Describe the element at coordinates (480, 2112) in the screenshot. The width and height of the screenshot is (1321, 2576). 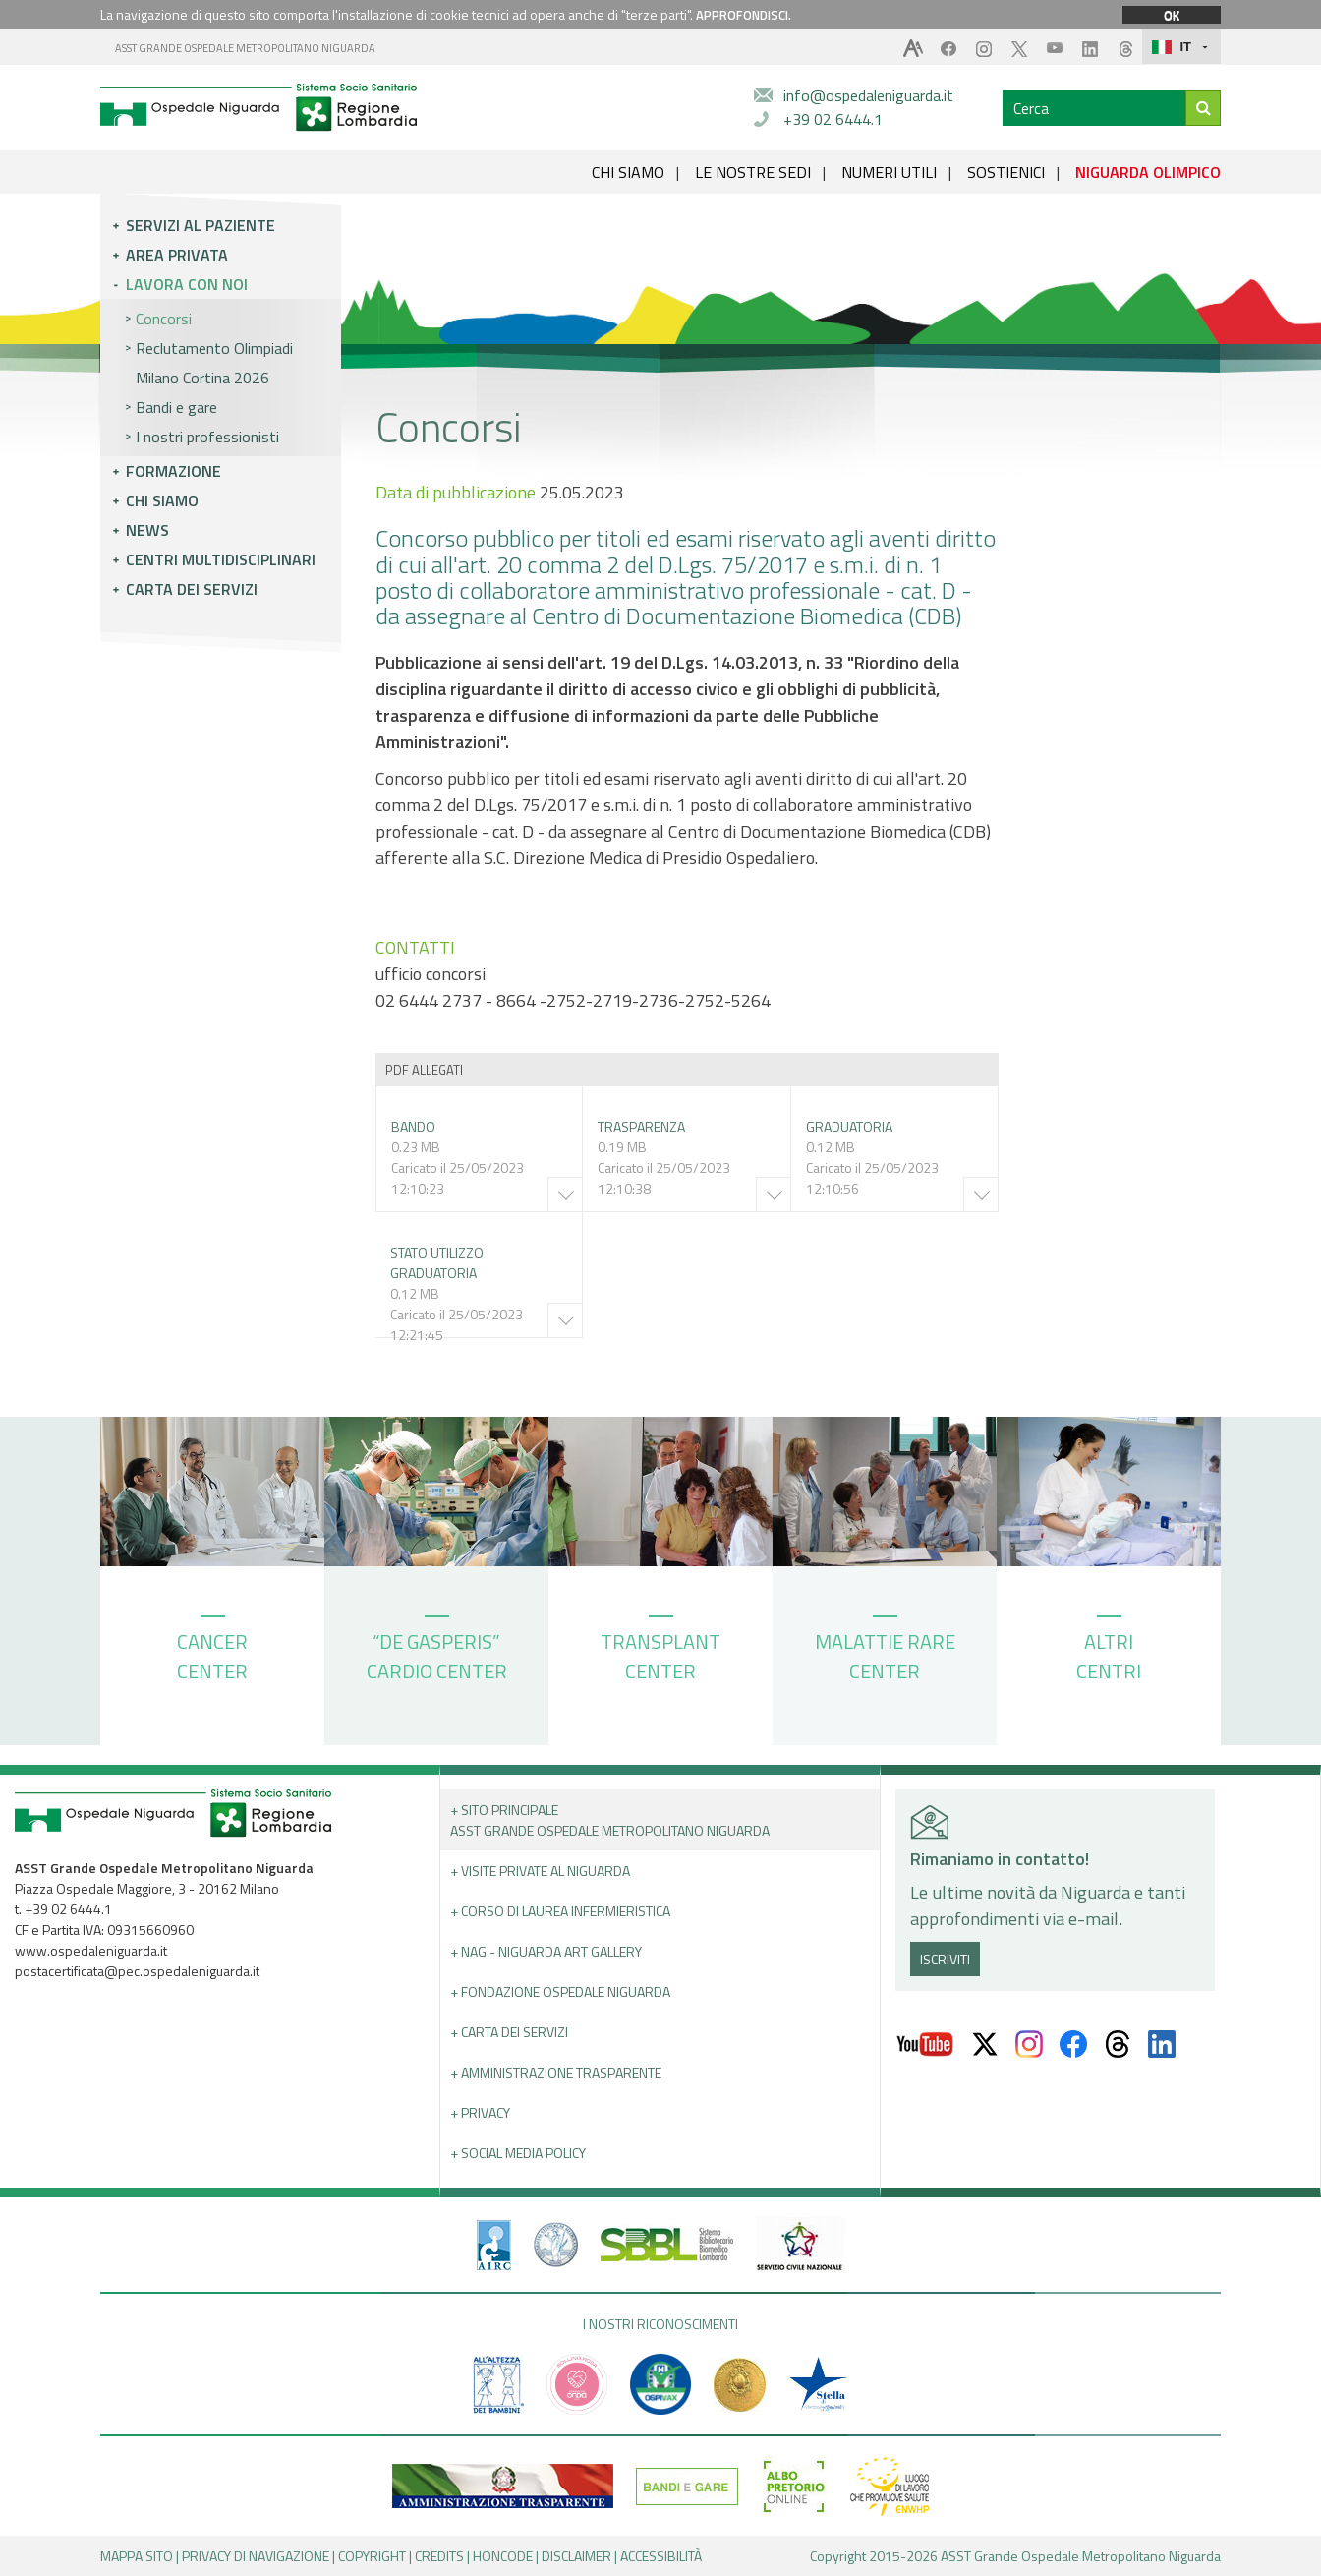
I see `+ PRIVACY` at that location.